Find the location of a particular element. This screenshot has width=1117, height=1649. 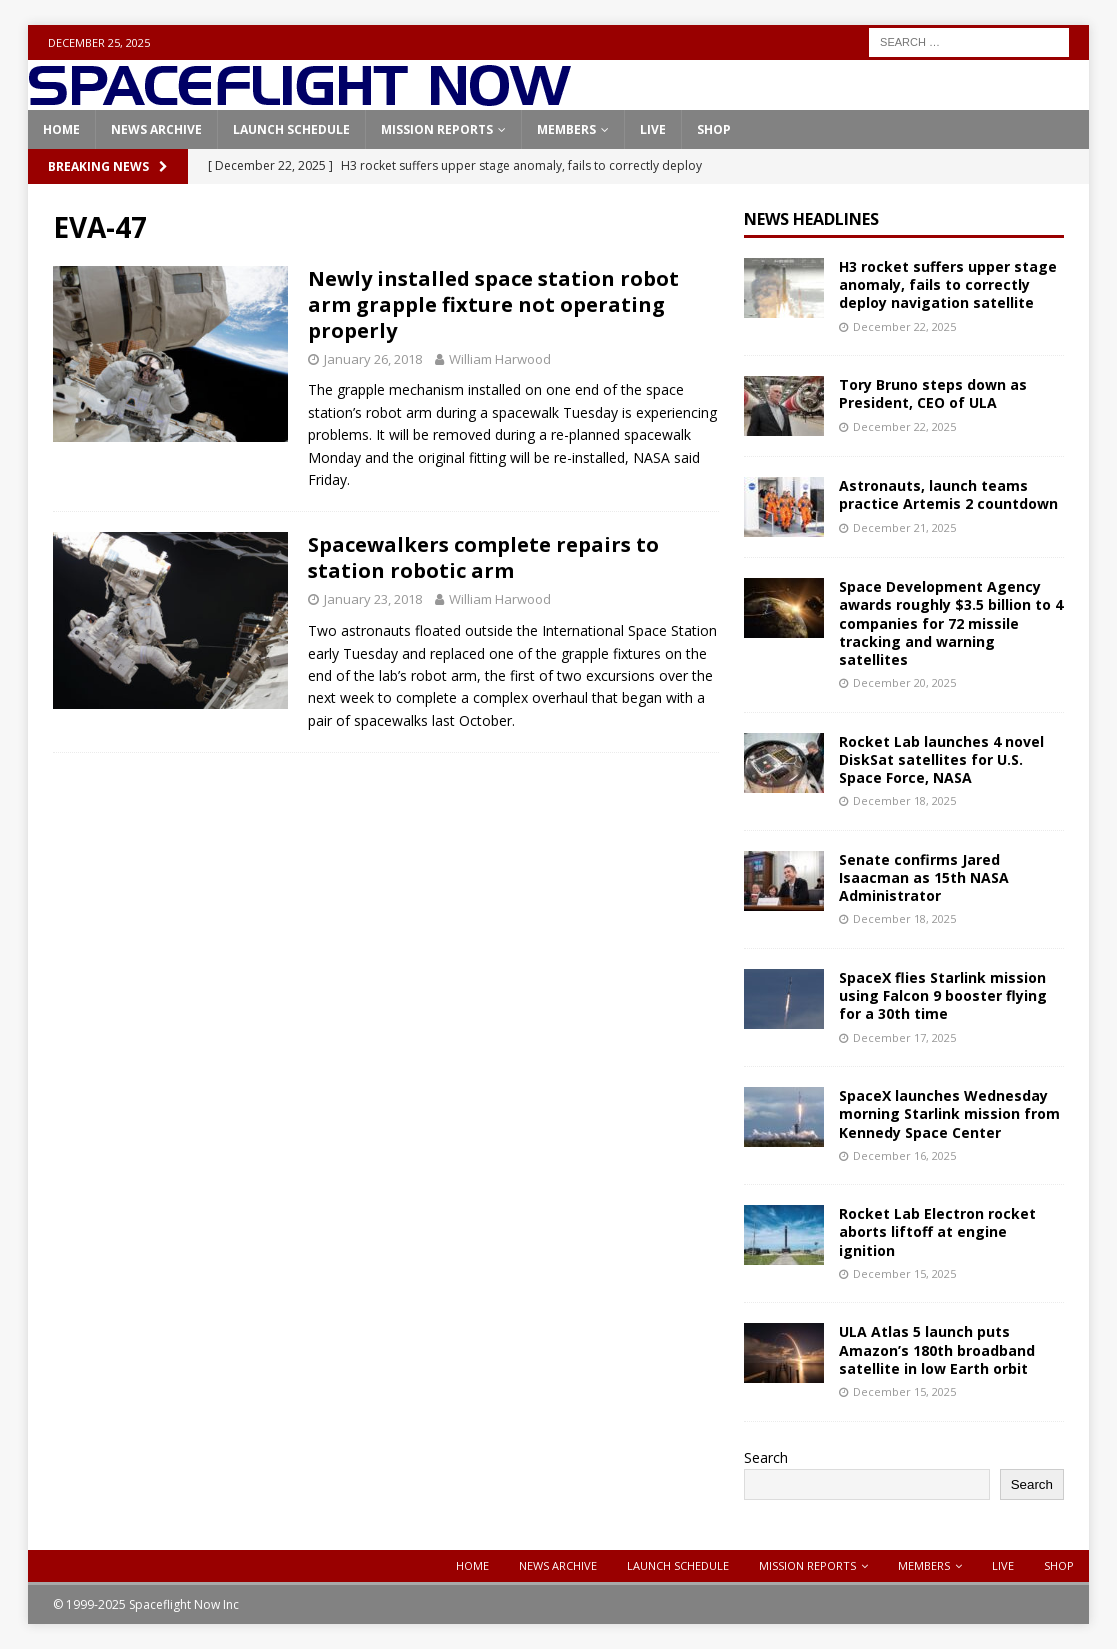

December 17, 2025 is located at coordinates (904, 1037).